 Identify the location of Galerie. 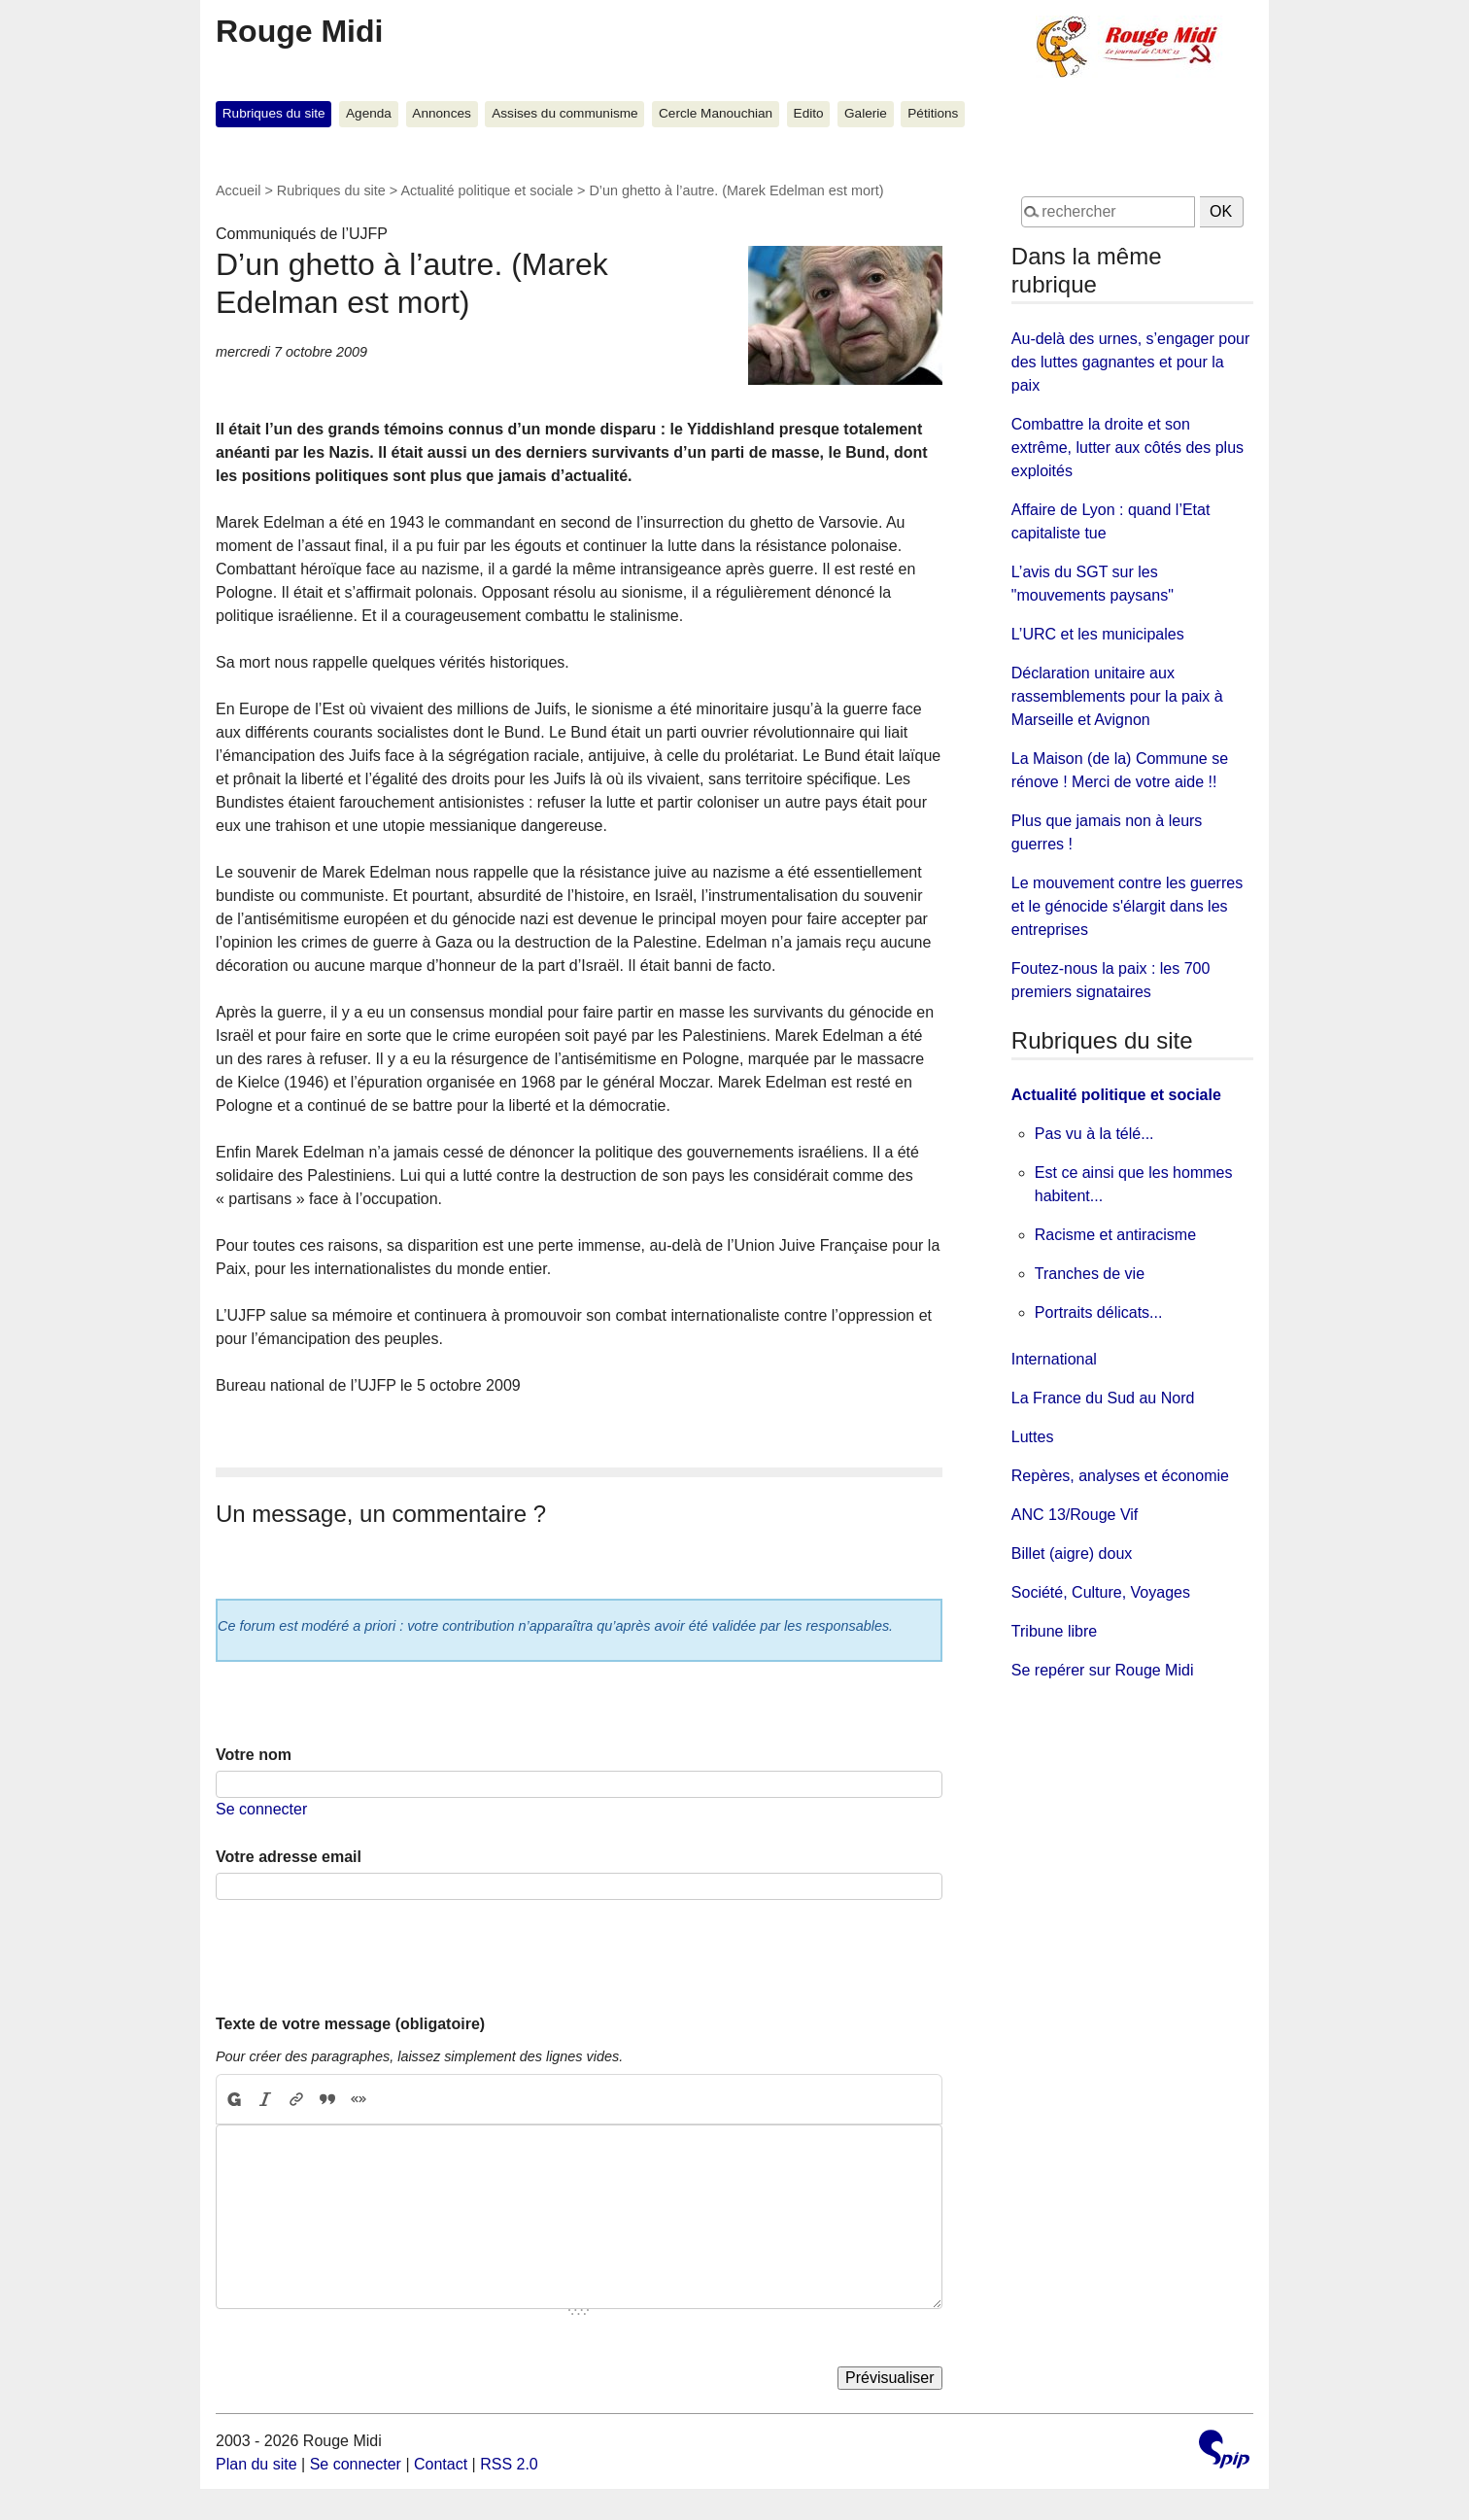
(865, 113).